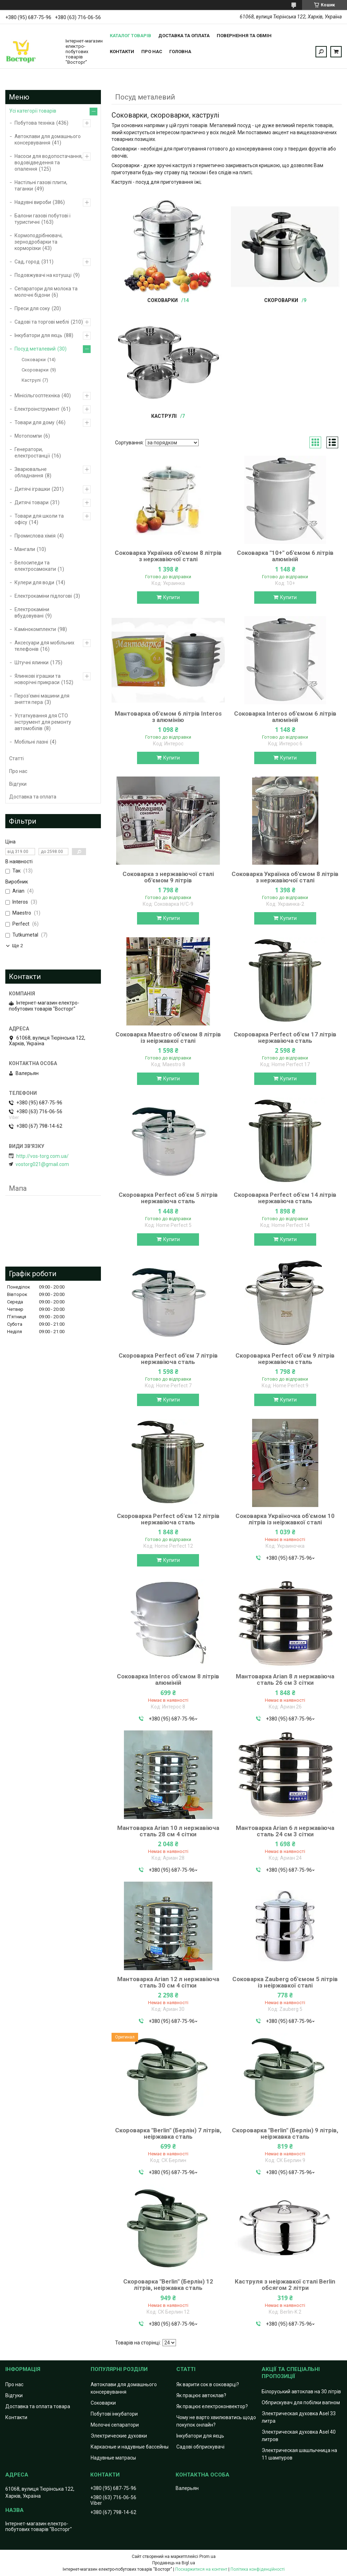 This screenshot has height=2576, width=347. I want to click on Молочні сепаратори, so click(115, 2425).